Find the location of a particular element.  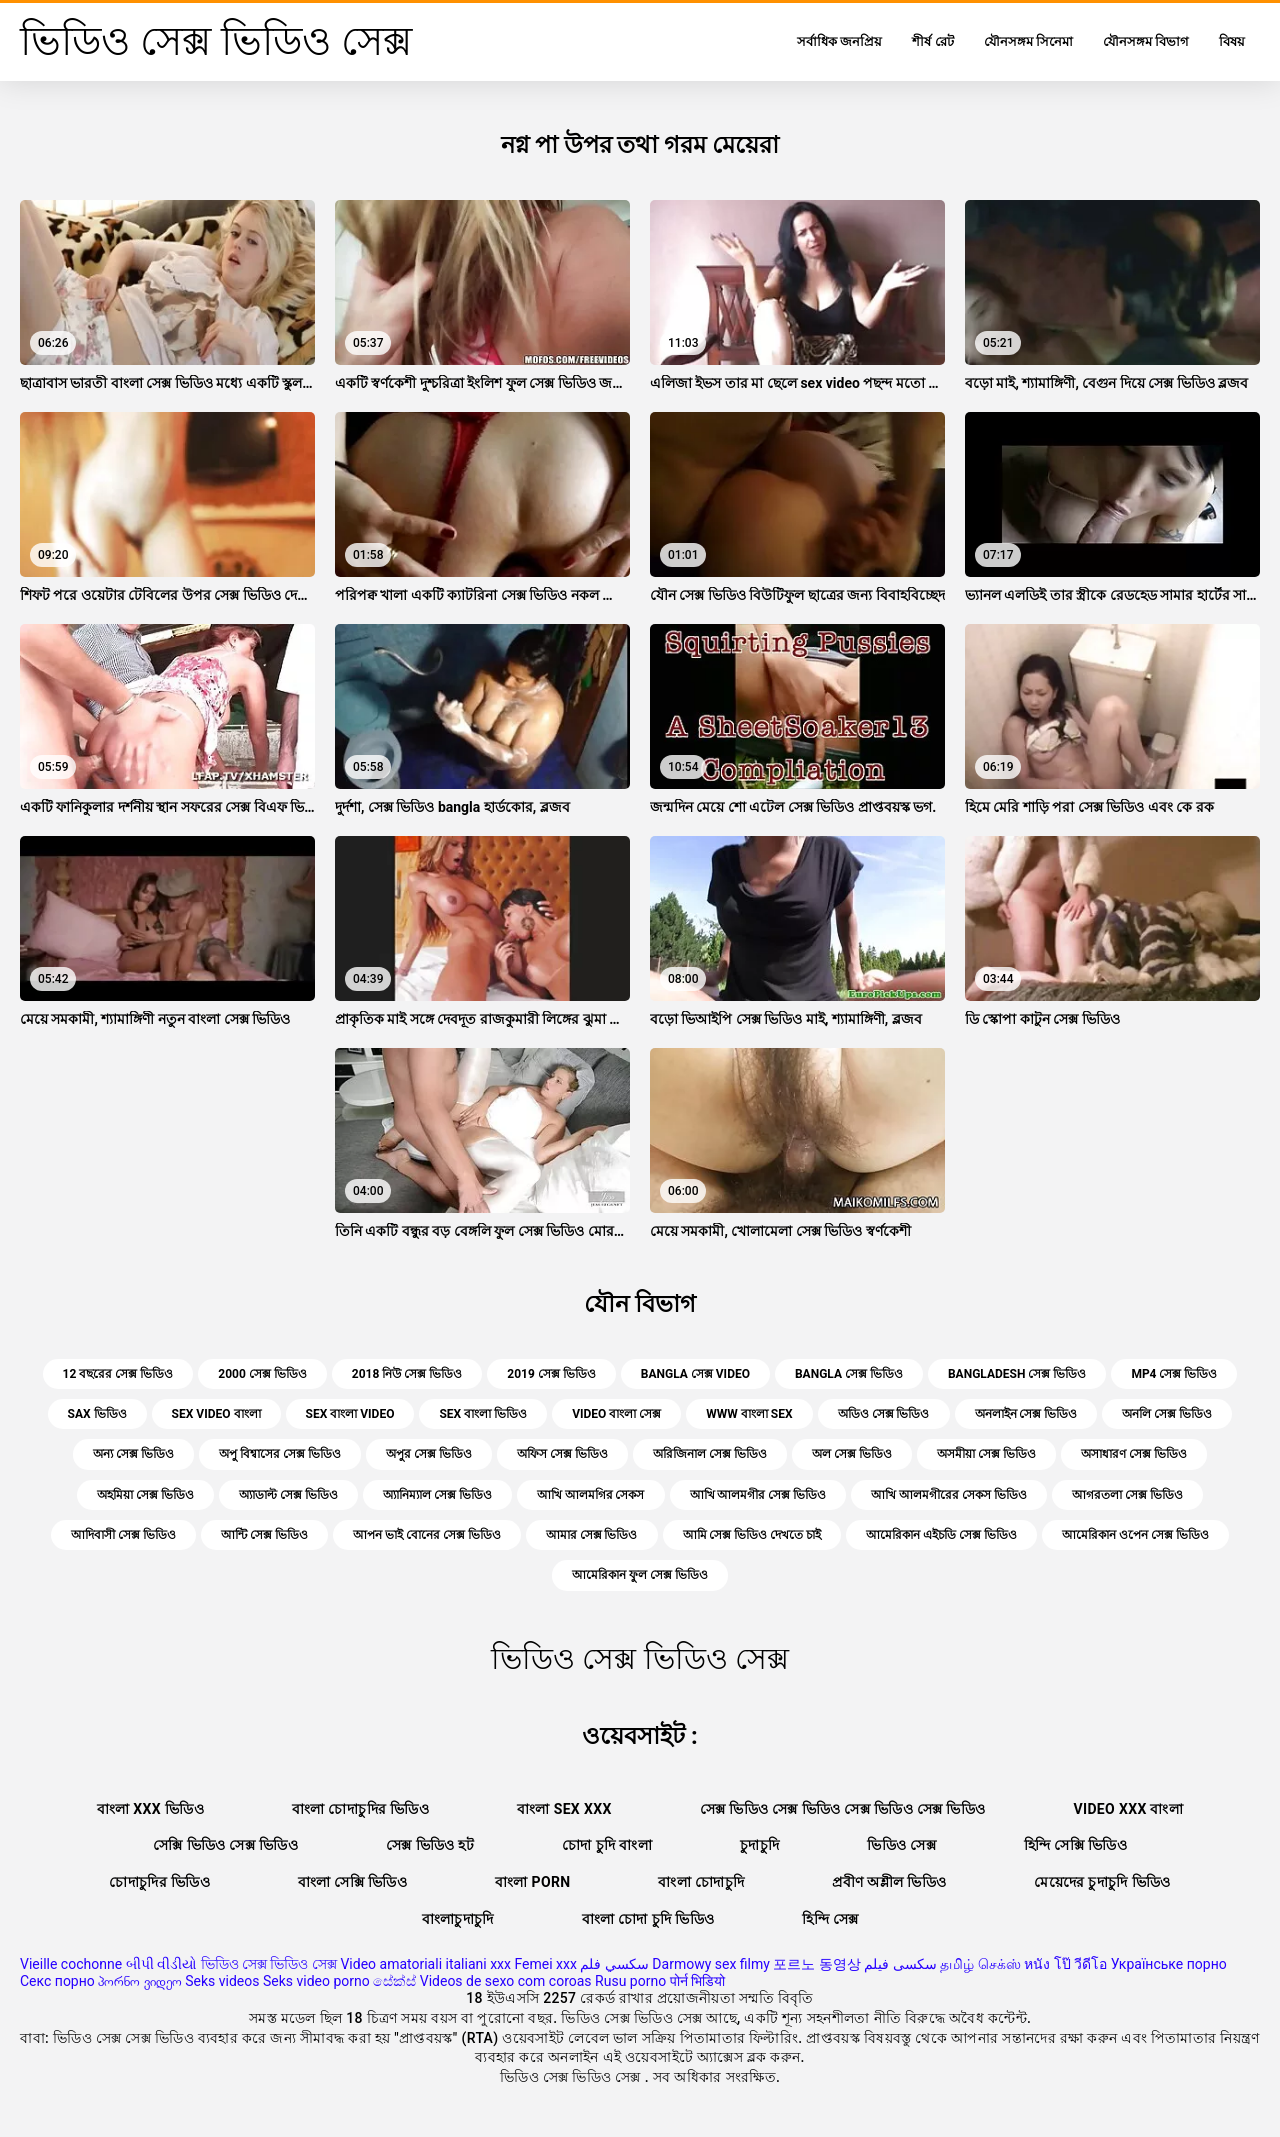

سكسي فلم is located at coordinates (614, 1964).